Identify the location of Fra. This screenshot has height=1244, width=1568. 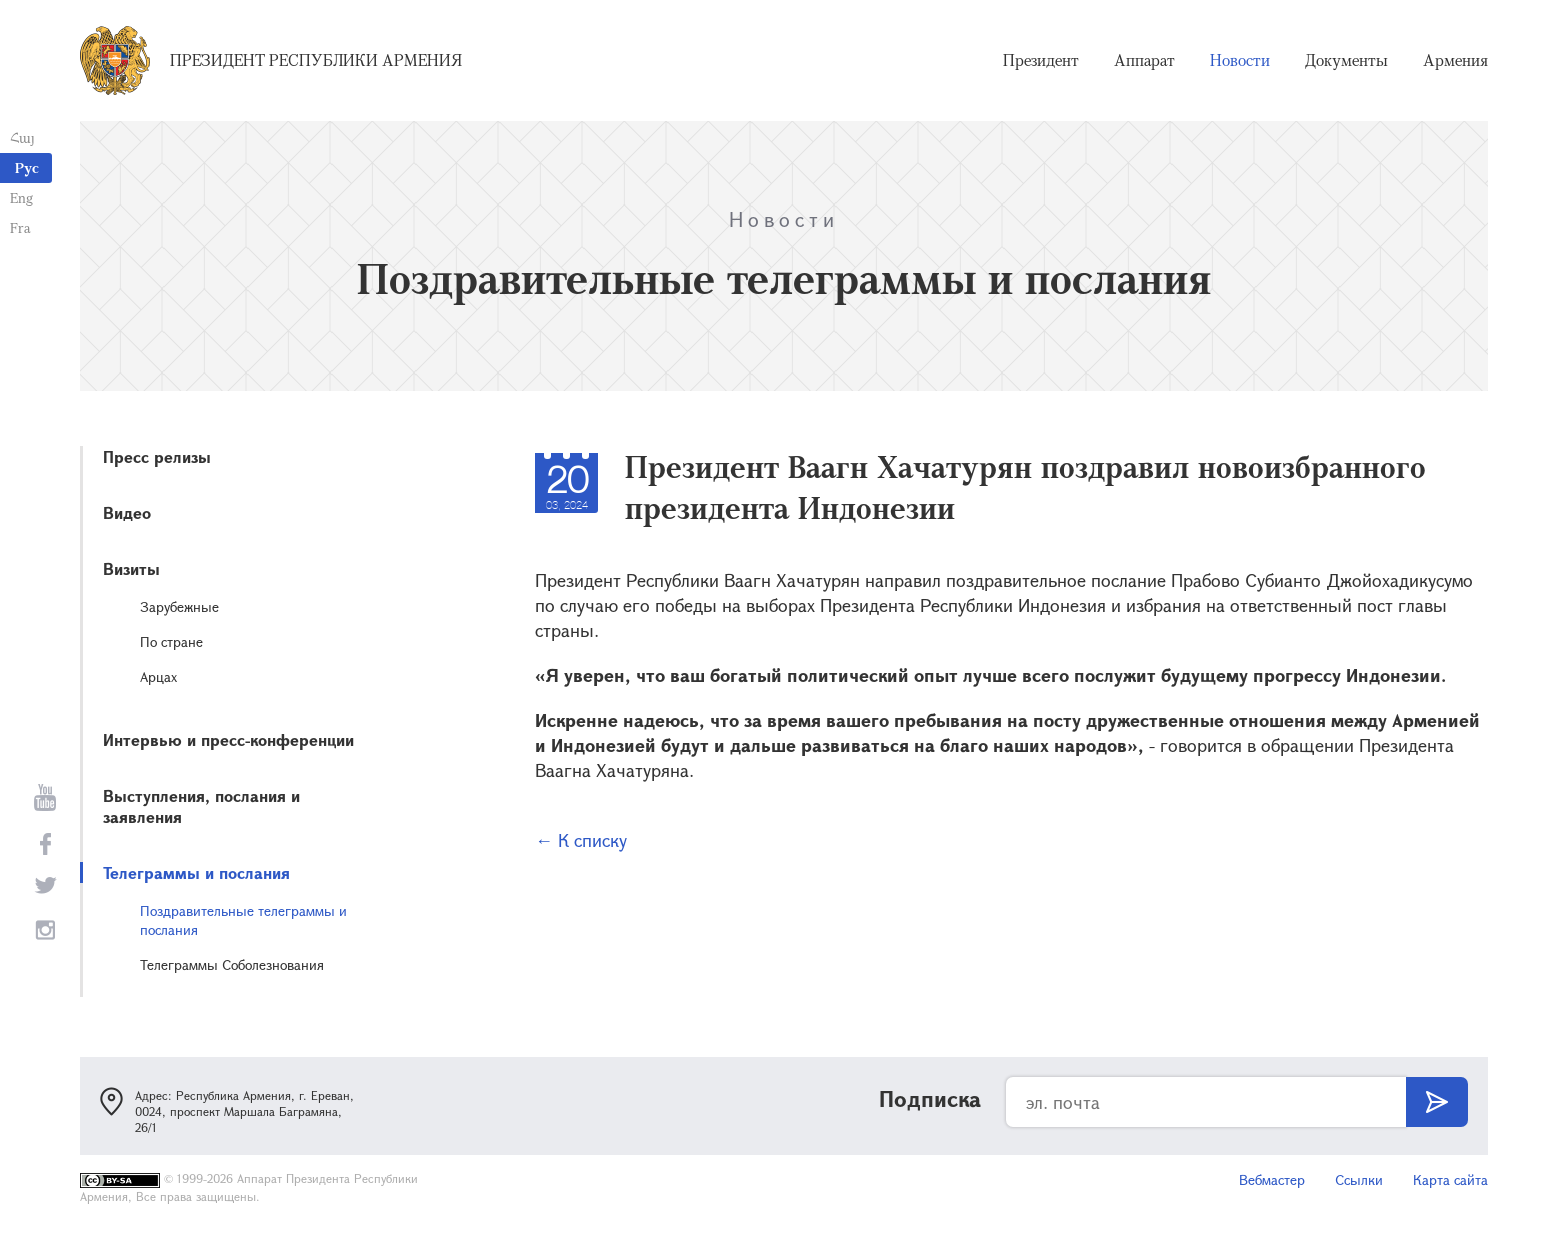
(20, 227).